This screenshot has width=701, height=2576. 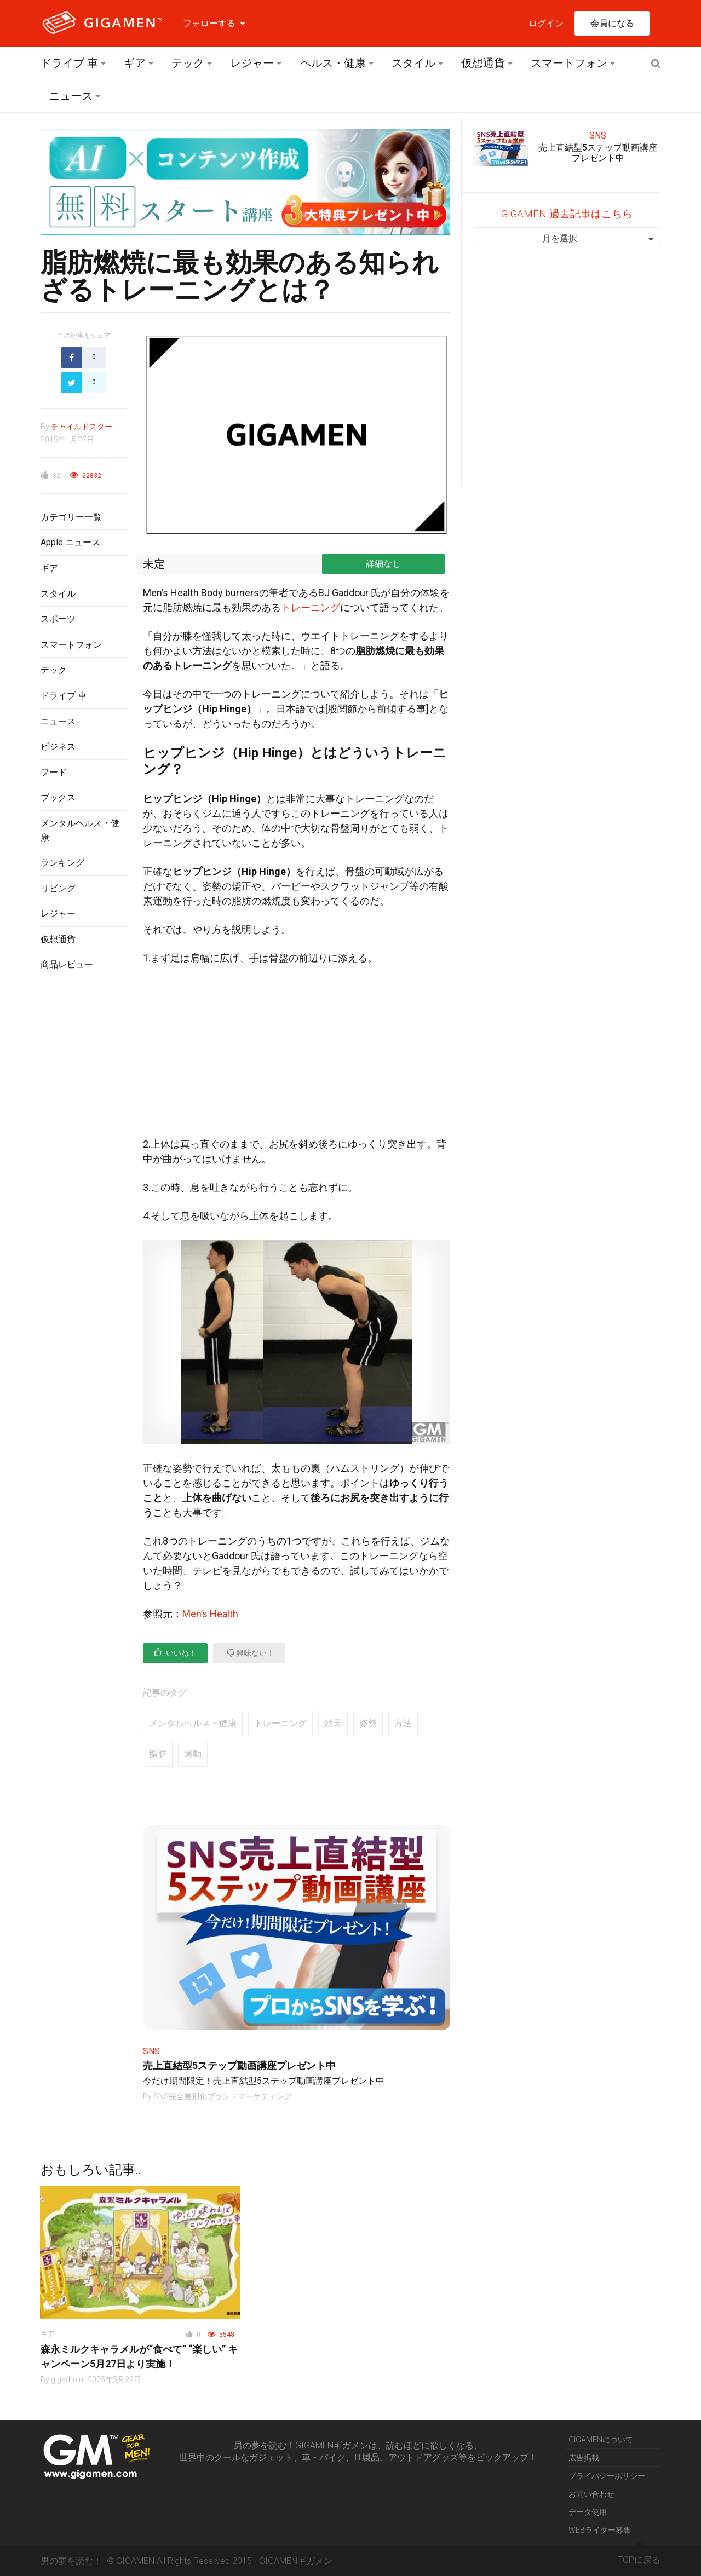 What do you see at coordinates (612, 23) in the screenshot?
I see `会員になる` at bounding box center [612, 23].